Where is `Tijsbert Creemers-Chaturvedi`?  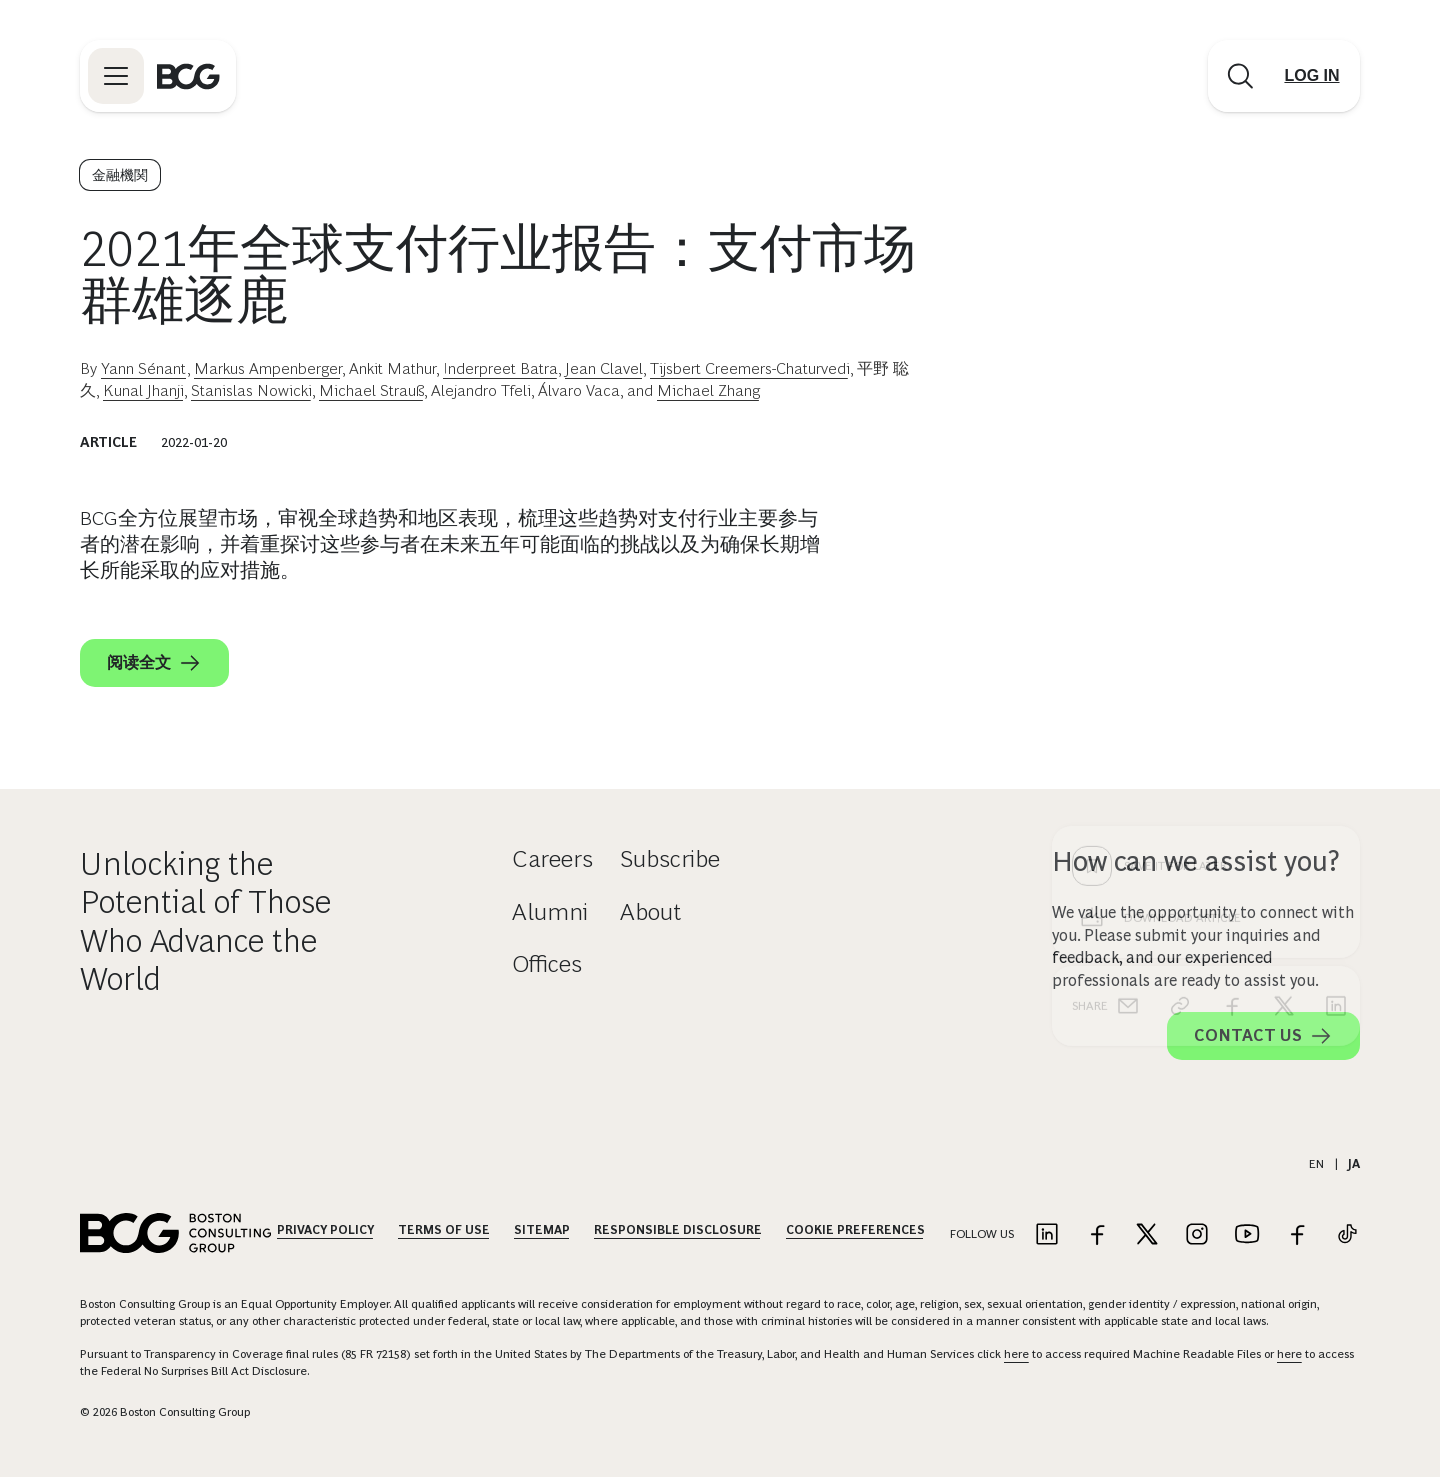 Tijsbert Creemers-Chaturvedi is located at coordinates (750, 368).